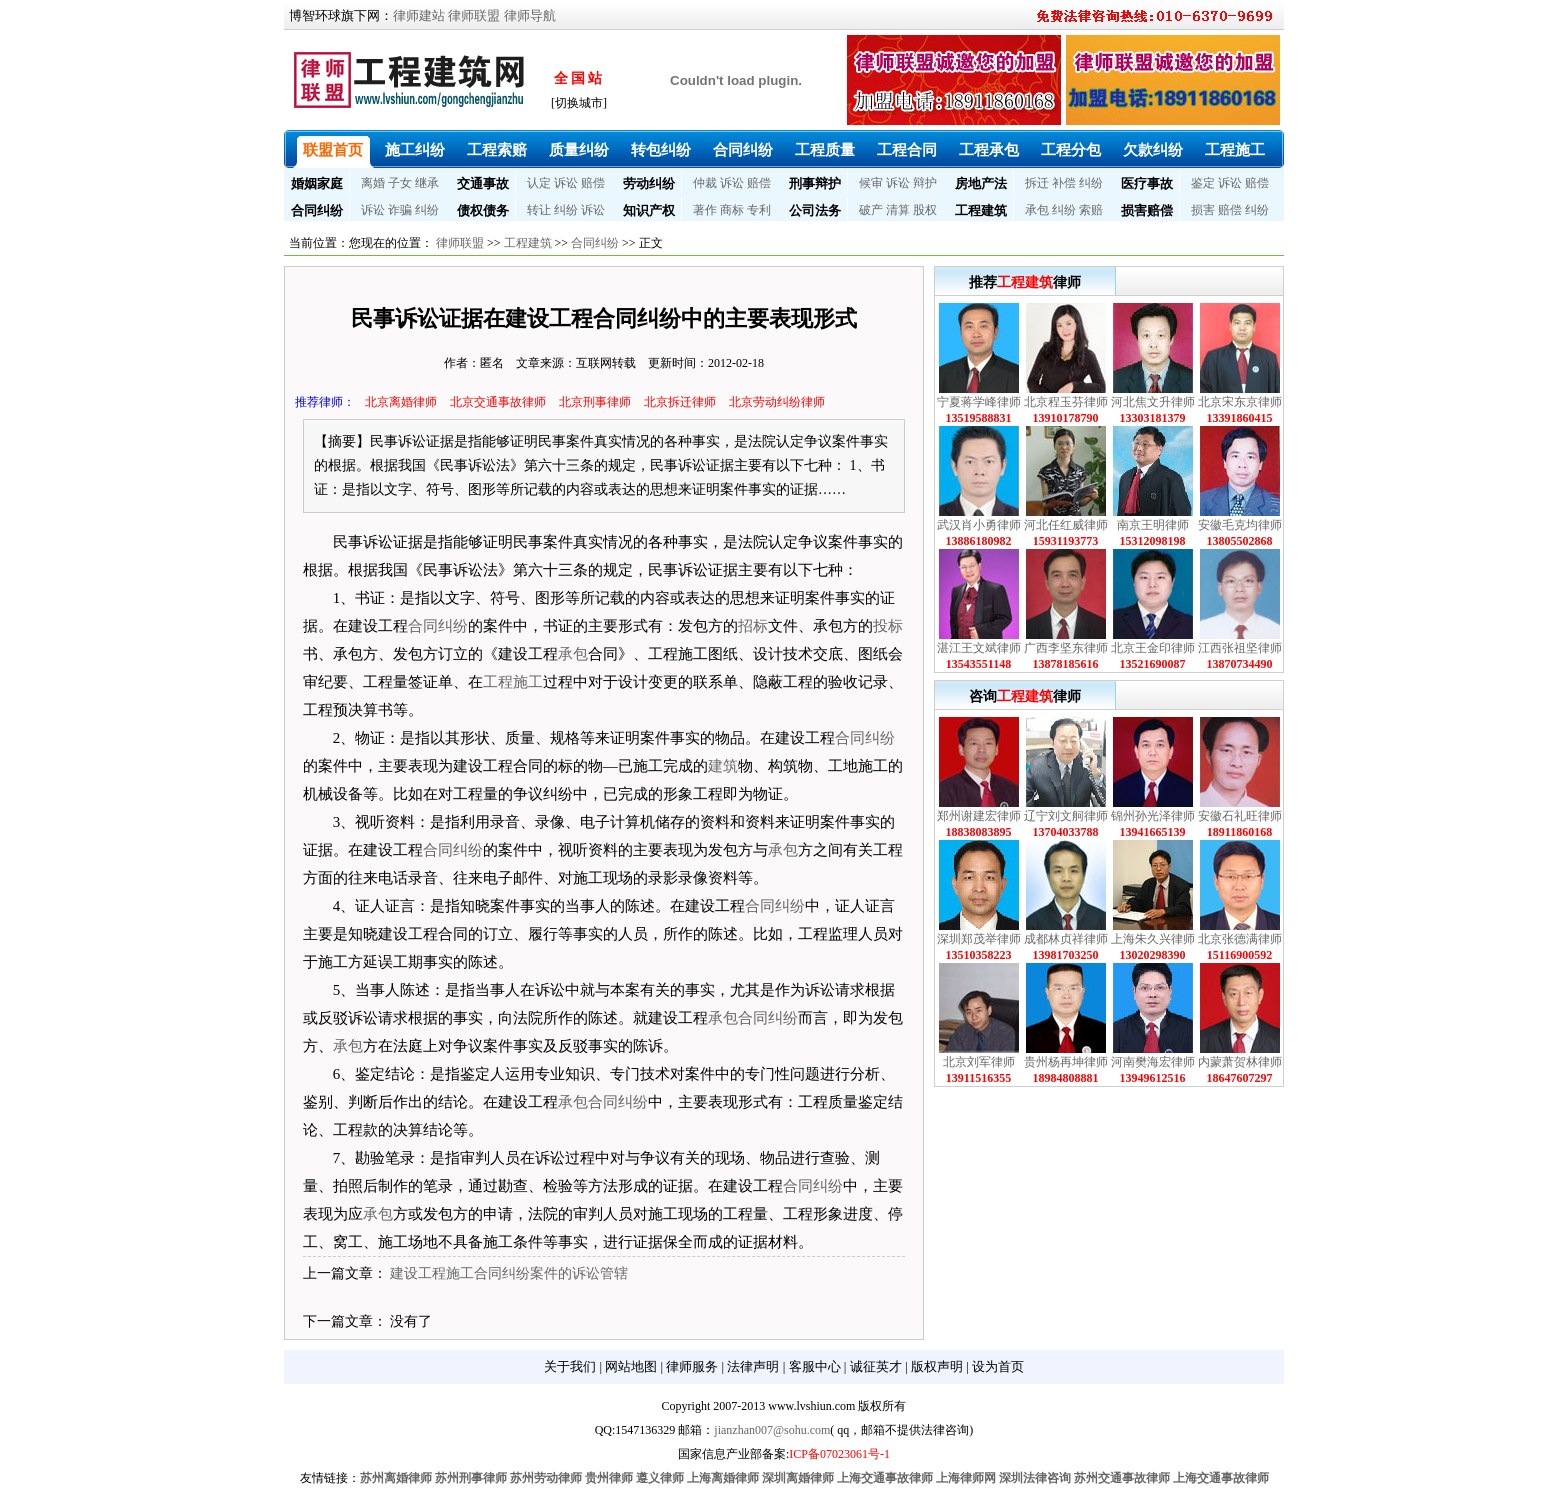 The width and height of the screenshot is (1568, 1495). Describe the element at coordinates (888, 626) in the screenshot. I see `投标` at that location.